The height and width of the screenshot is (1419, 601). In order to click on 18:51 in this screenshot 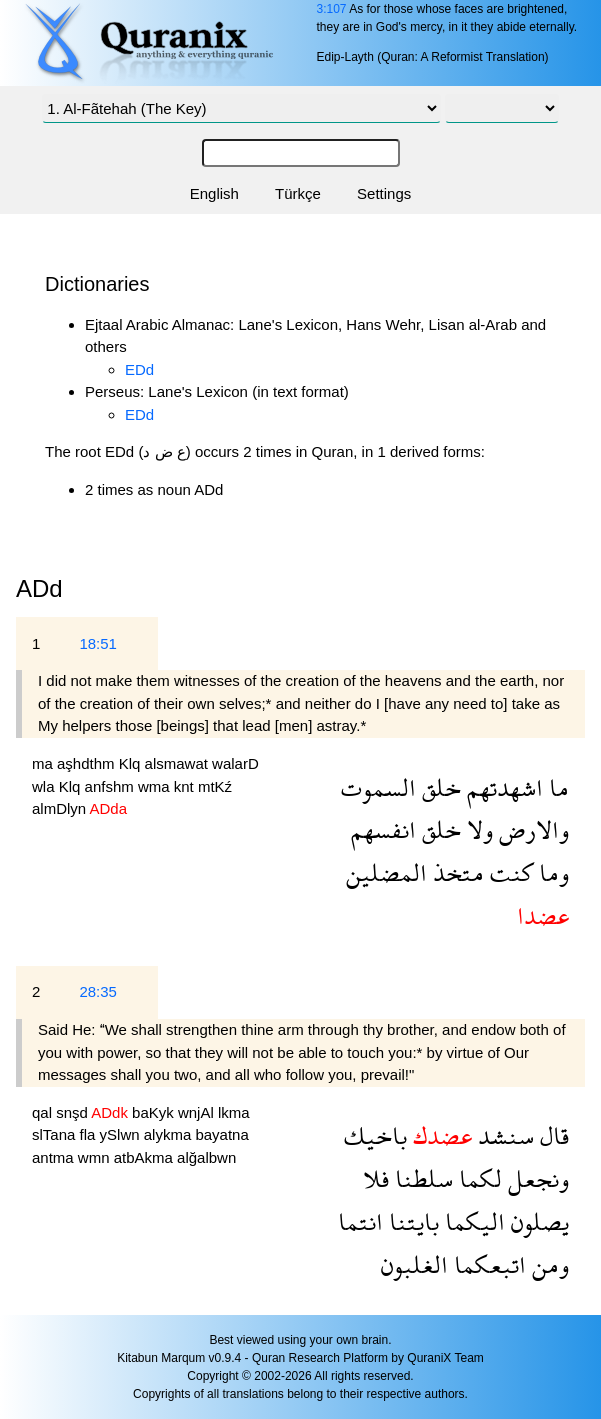, I will do `click(98, 643)`.